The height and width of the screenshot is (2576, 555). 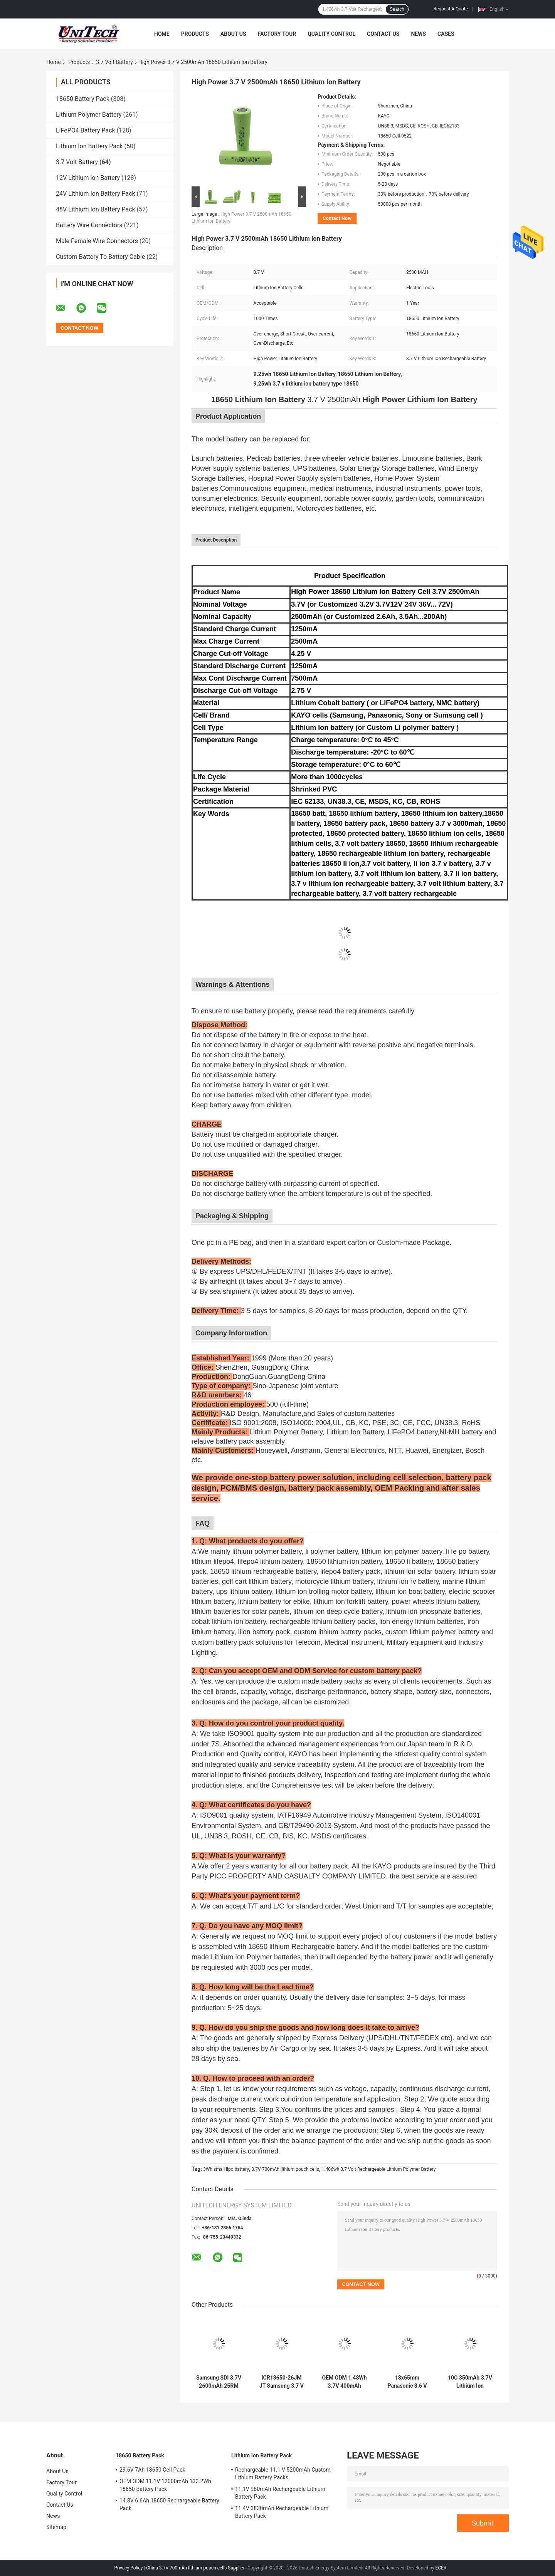 What do you see at coordinates (233, 34) in the screenshot?
I see `About Us` at bounding box center [233, 34].